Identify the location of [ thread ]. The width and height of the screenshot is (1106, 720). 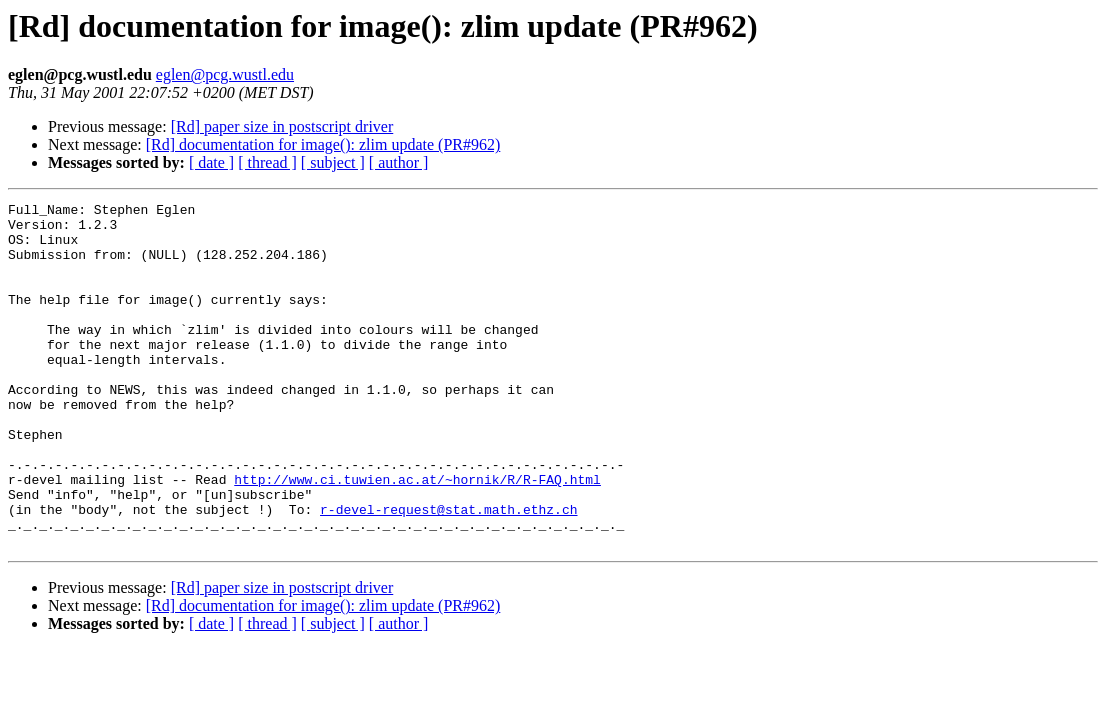
(267, 162).